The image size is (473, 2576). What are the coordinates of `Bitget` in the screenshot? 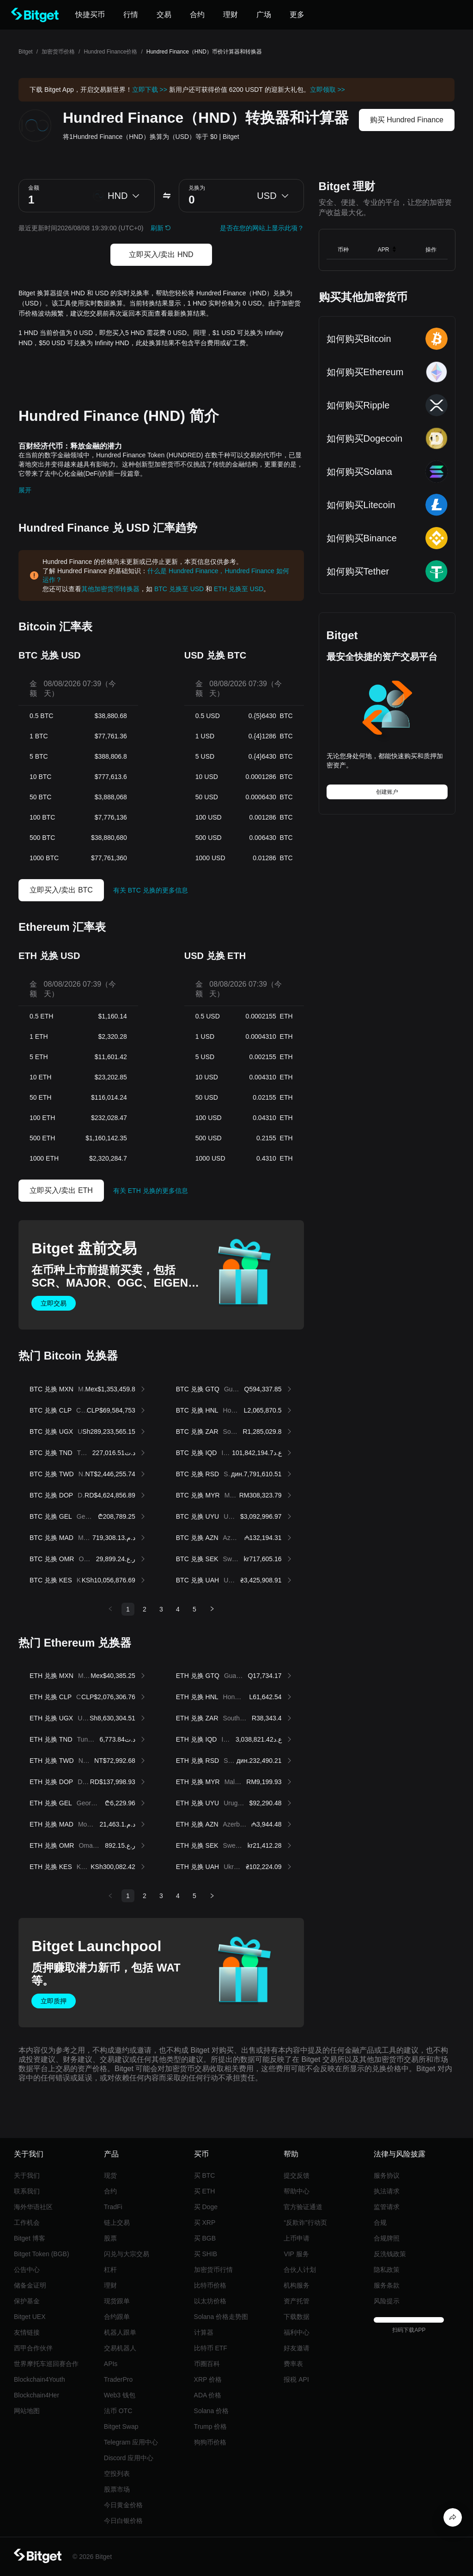 It's located at (25, 51).